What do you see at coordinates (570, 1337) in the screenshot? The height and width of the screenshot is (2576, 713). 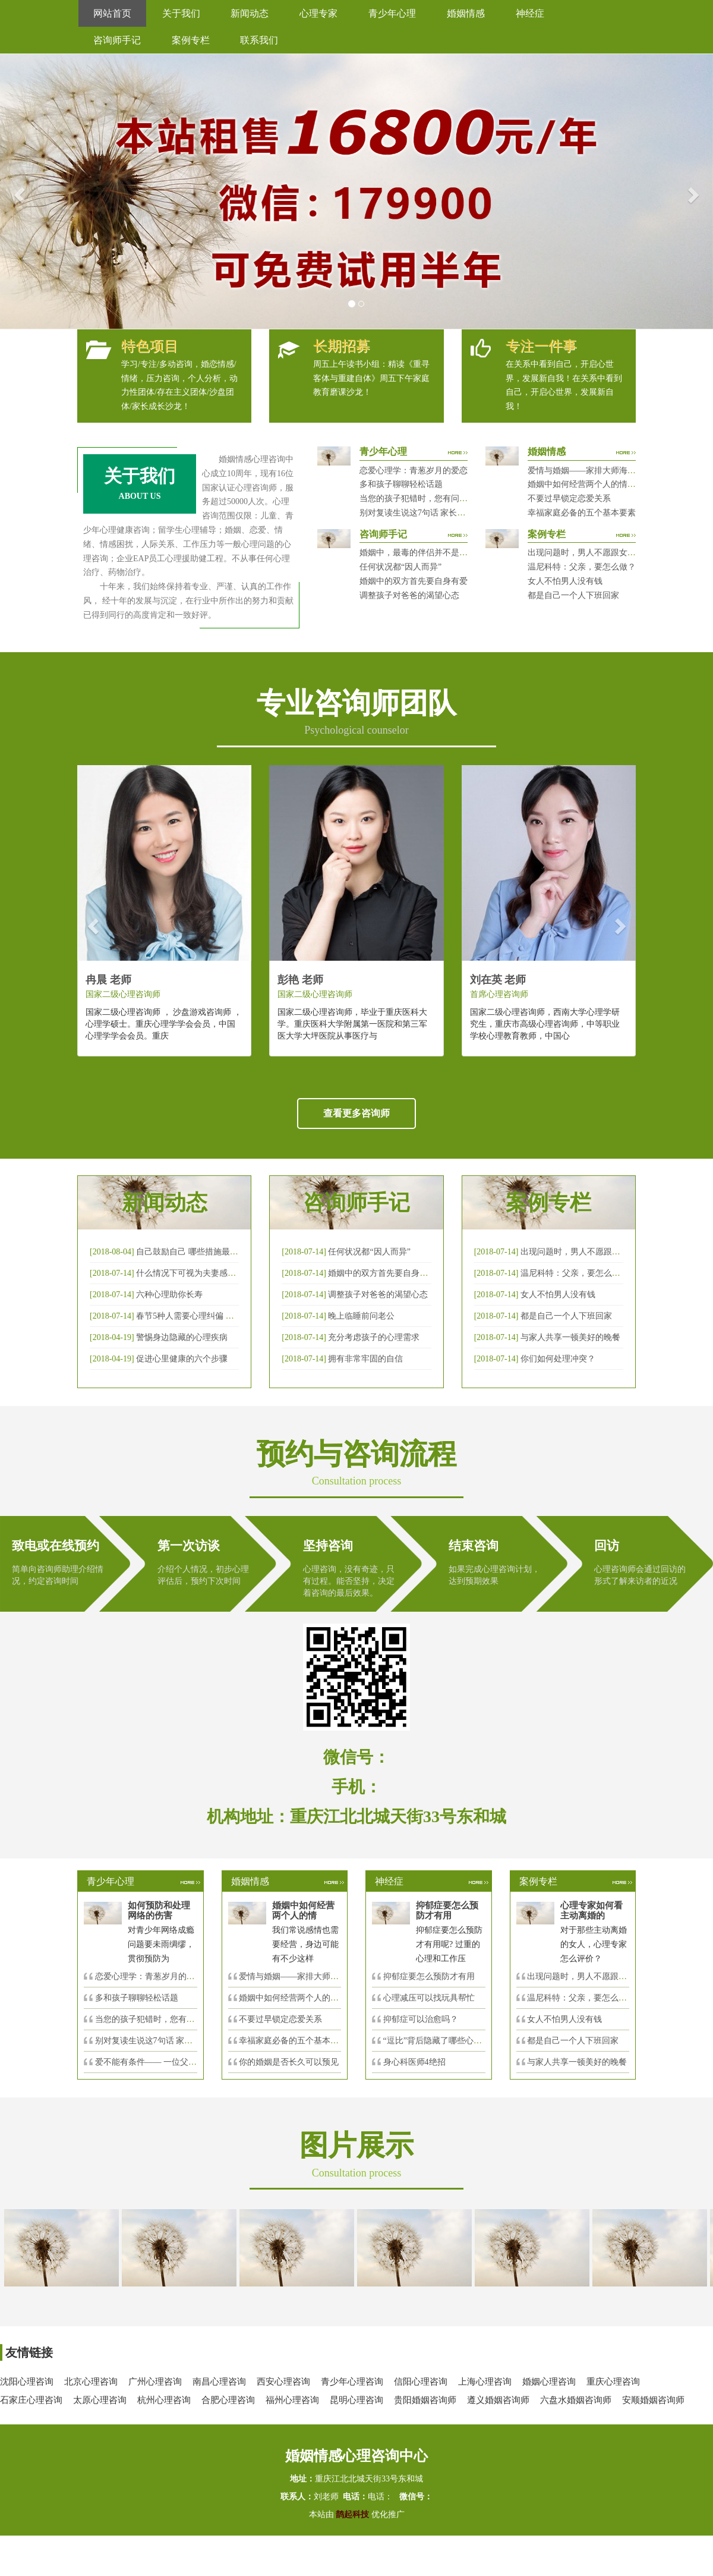 I see `与家人共享一顿美好的晚餐` at bounding box center [570, 1337].